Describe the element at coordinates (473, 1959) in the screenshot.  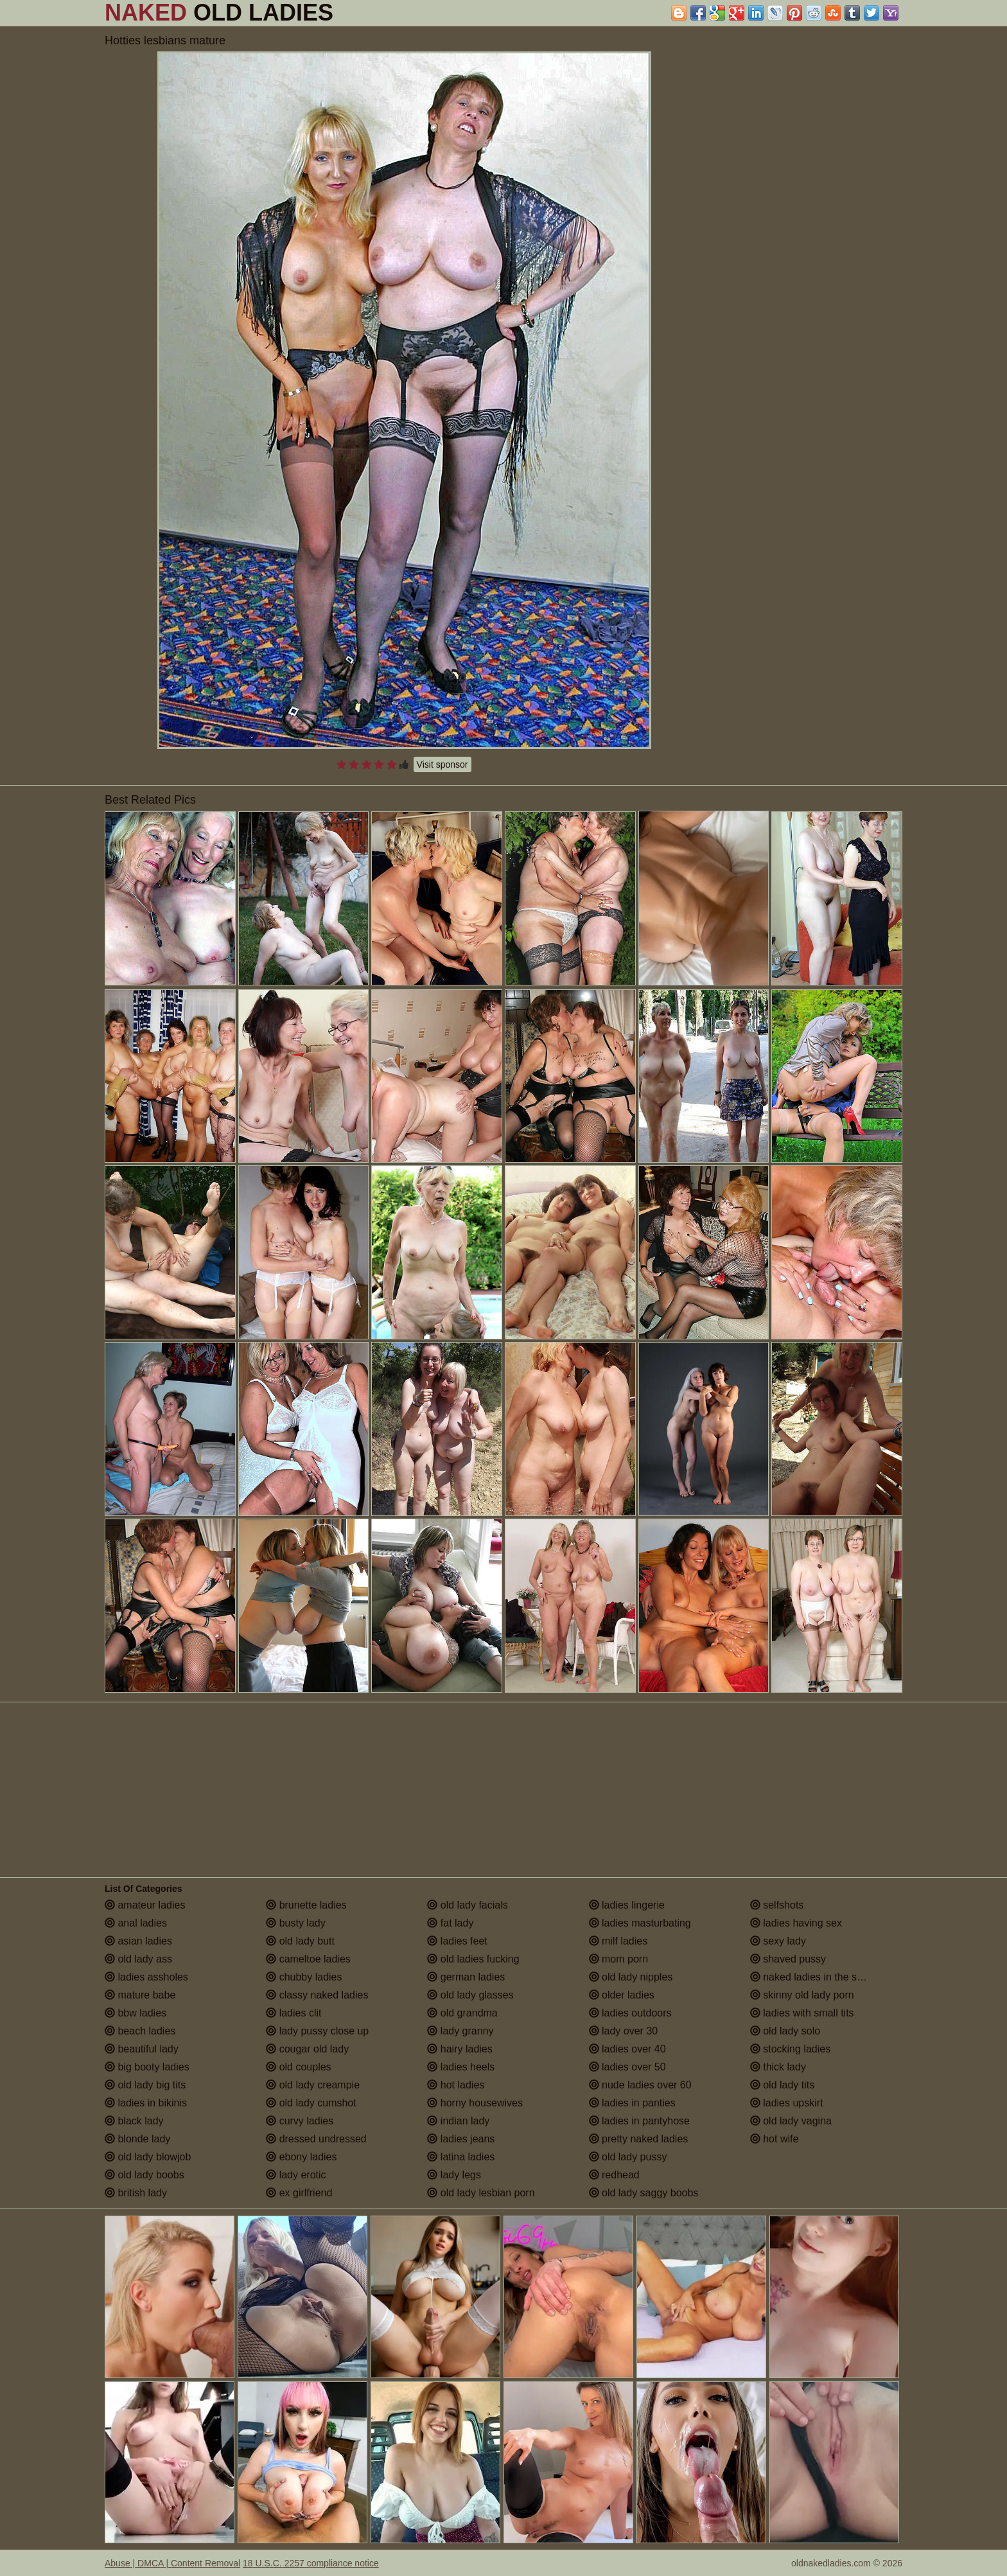
I see `old ladies fucking` at that location.